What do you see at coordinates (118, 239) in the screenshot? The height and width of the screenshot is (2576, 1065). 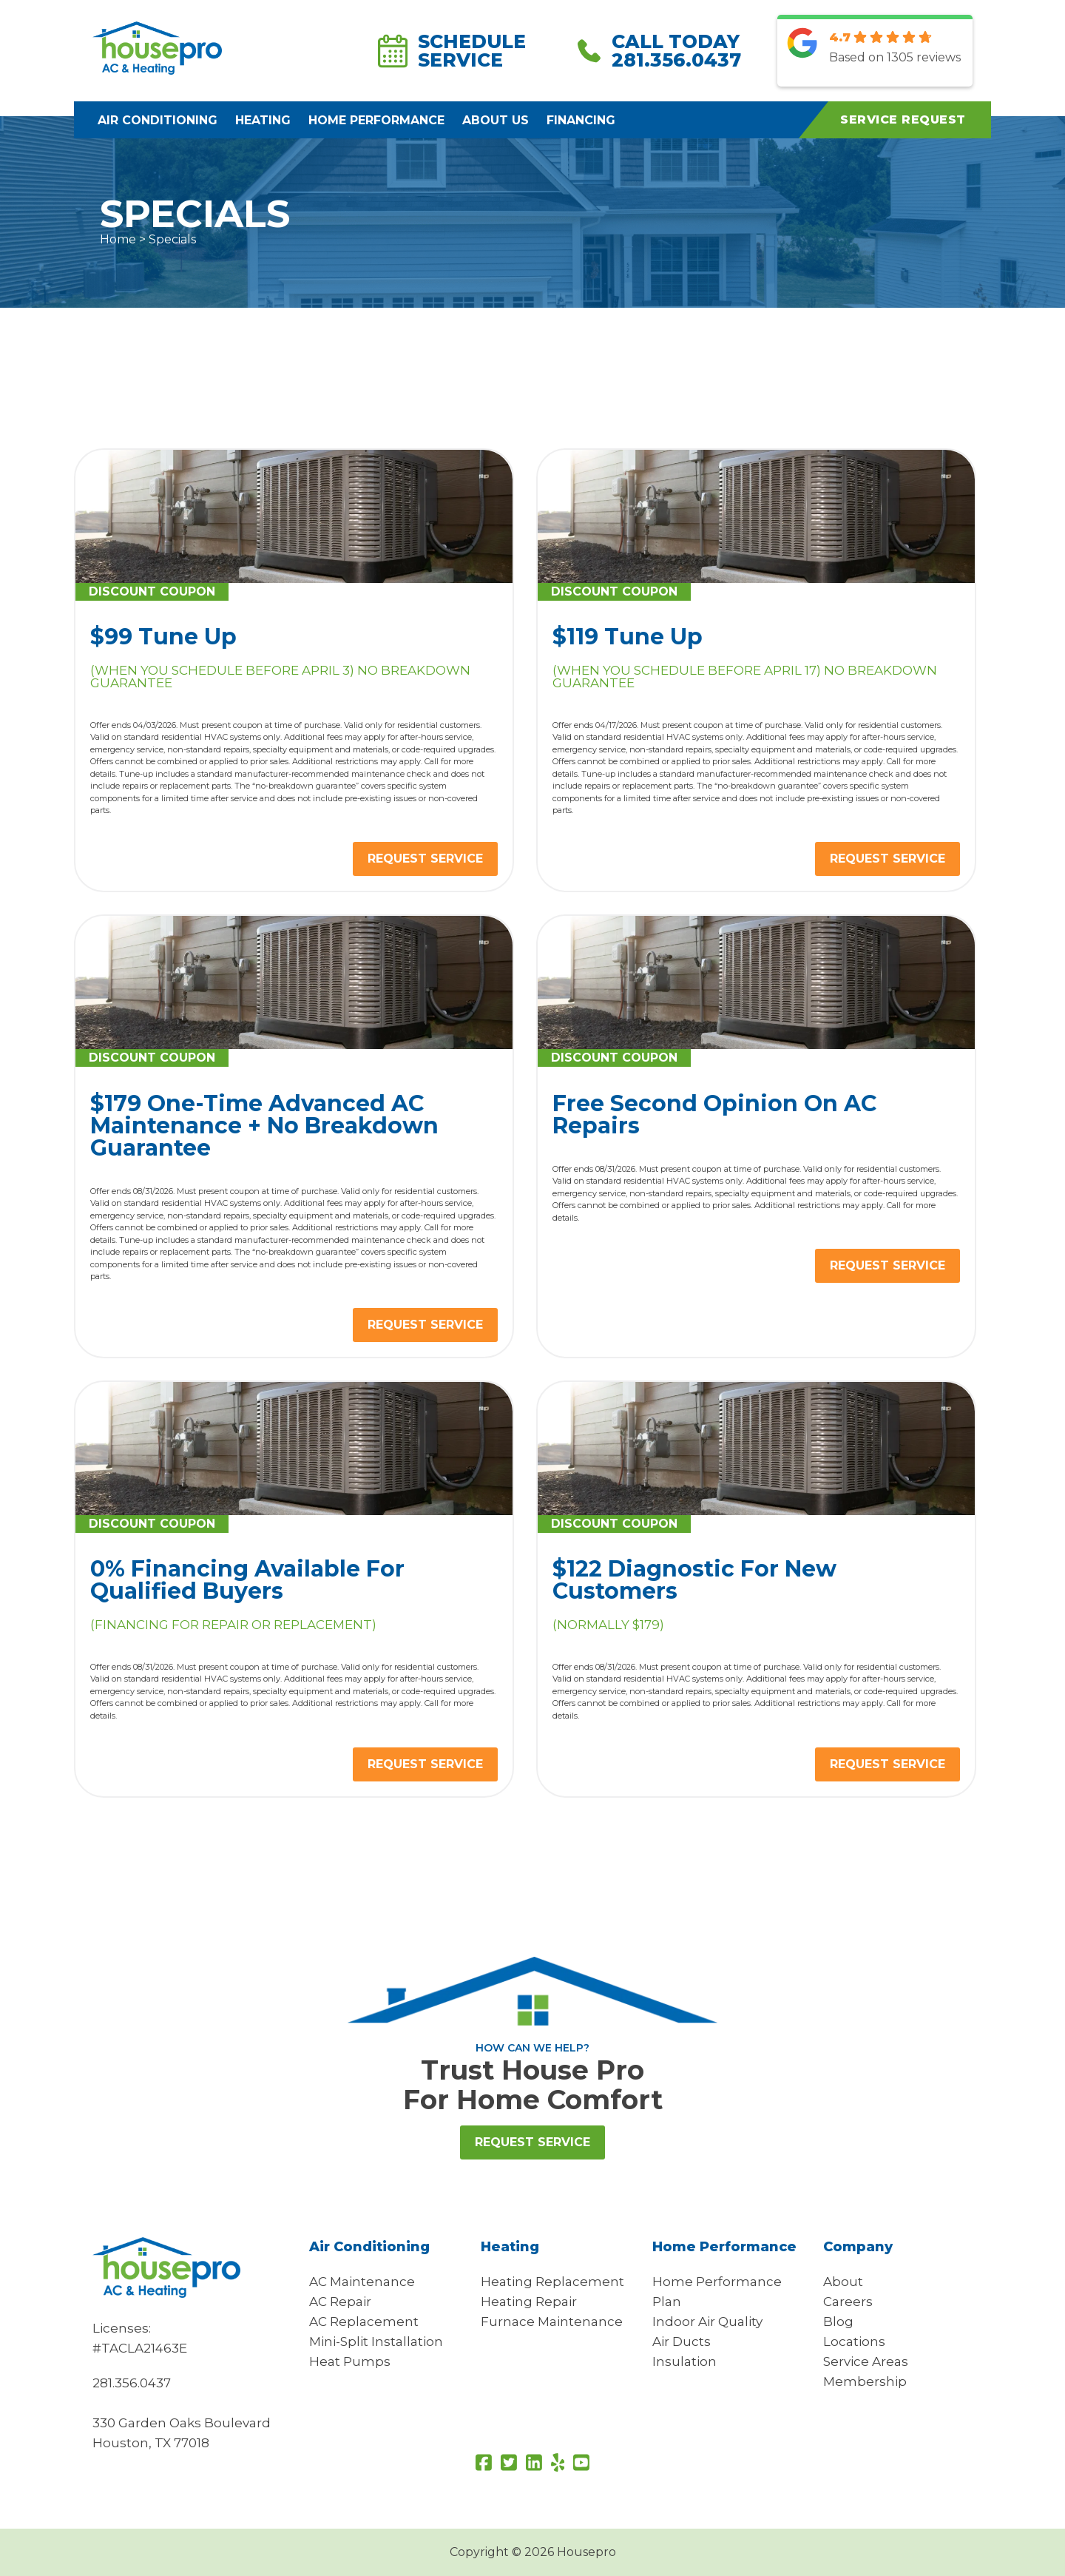 I see `Home` at bounding box center [118, 239].